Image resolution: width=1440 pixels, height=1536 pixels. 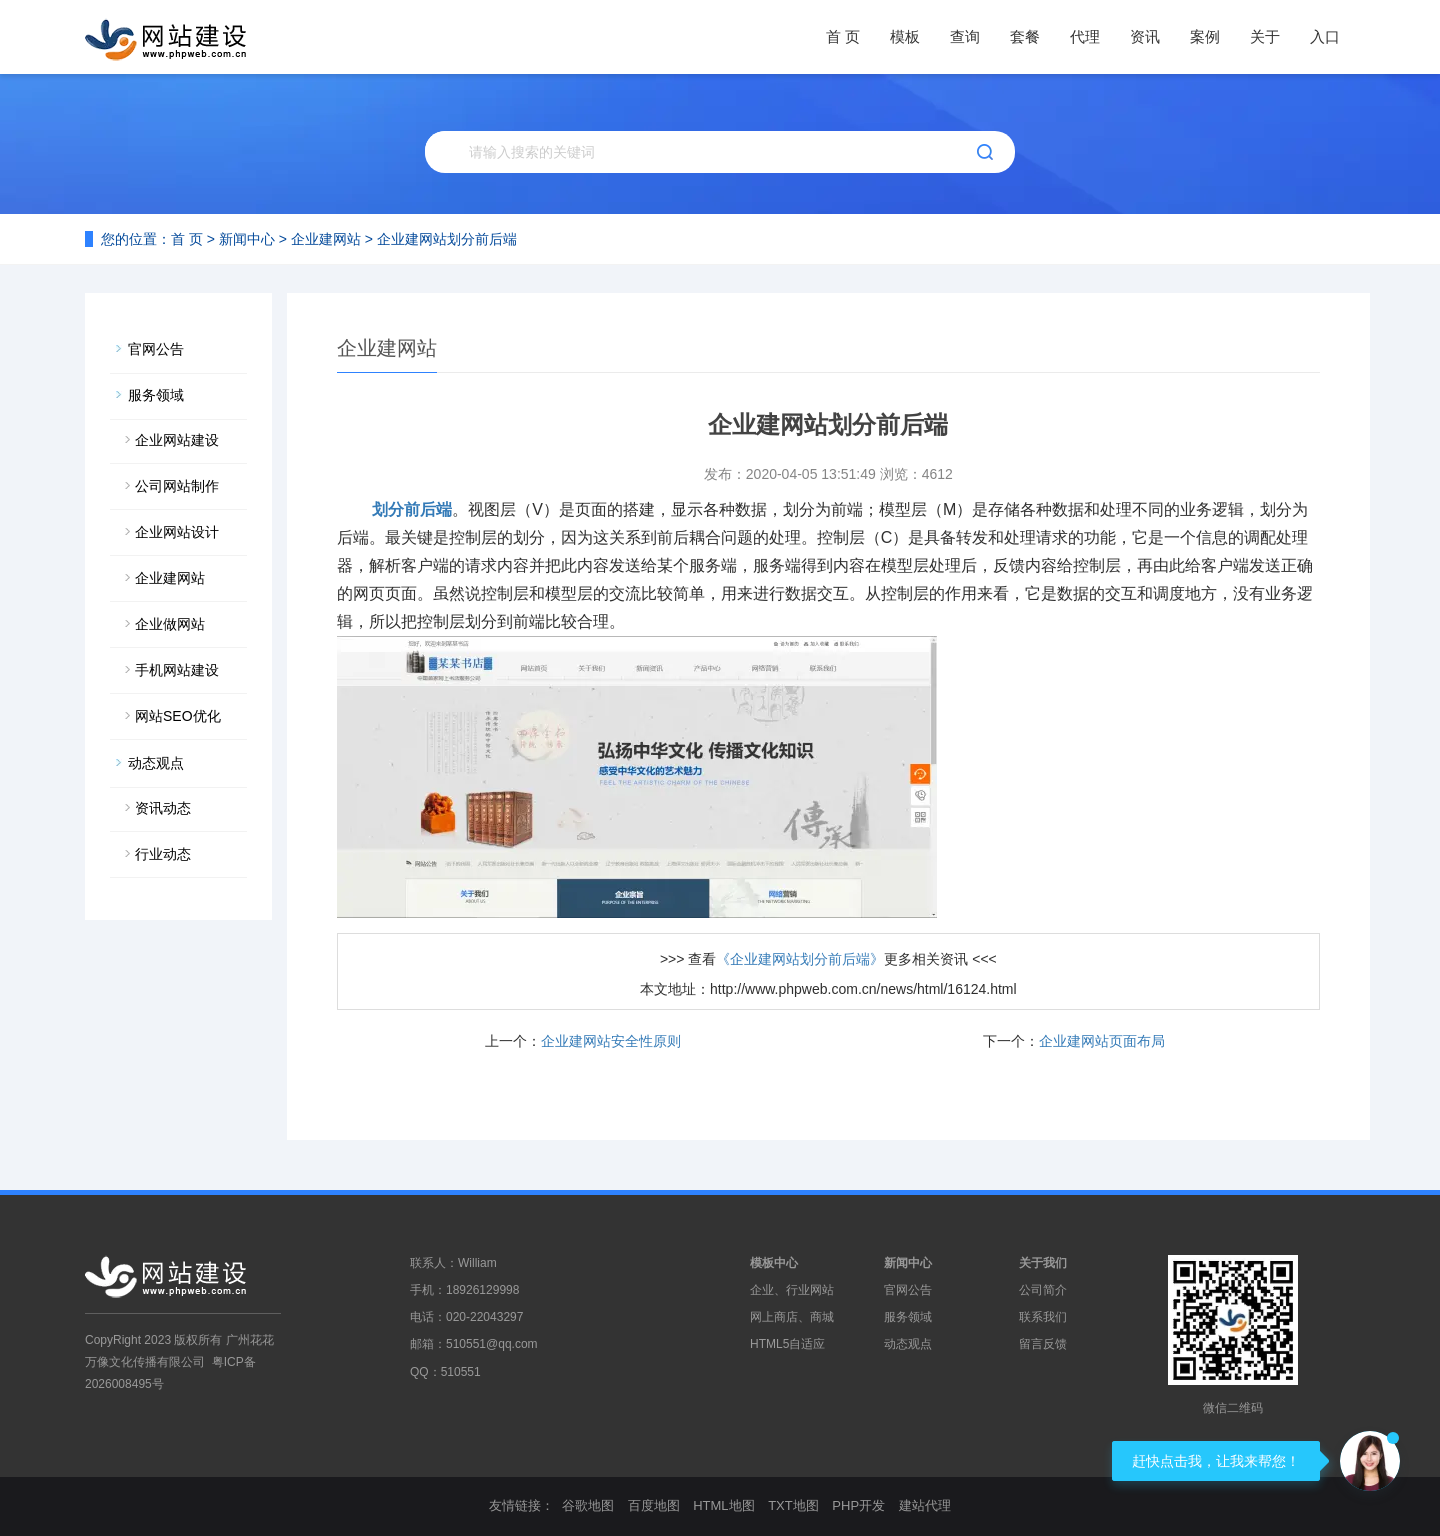 I want to click on 企业网站设计, so click(x=177, y=532).